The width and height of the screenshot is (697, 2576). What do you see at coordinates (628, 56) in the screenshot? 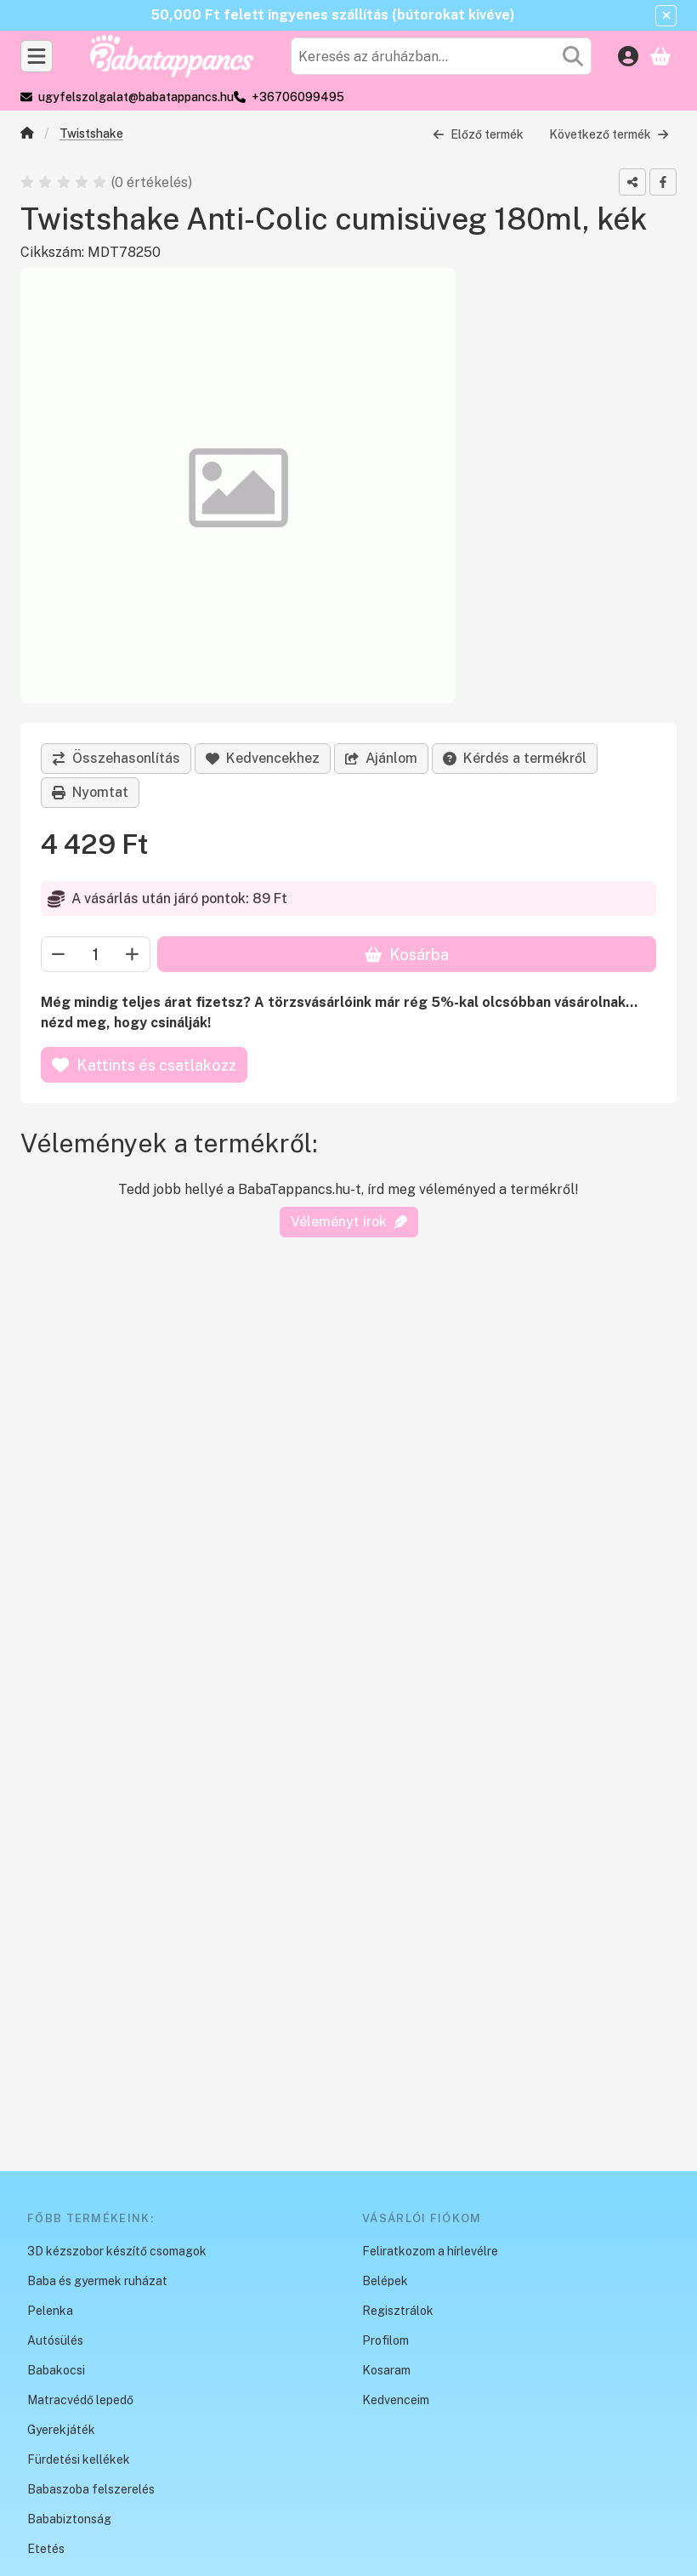
I see `[Belépés]` at bounding box center [628, 56].